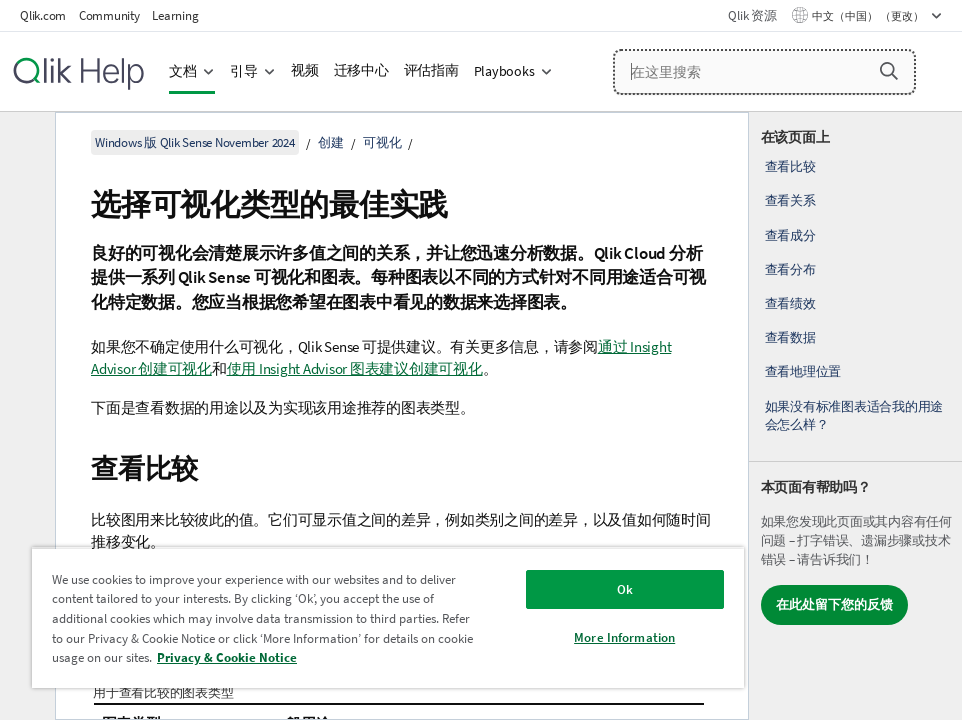  What do you see at coordinates (764, 72) in the screenshot?
I see `[在这里搜索]` at bounding box center [764, 72].